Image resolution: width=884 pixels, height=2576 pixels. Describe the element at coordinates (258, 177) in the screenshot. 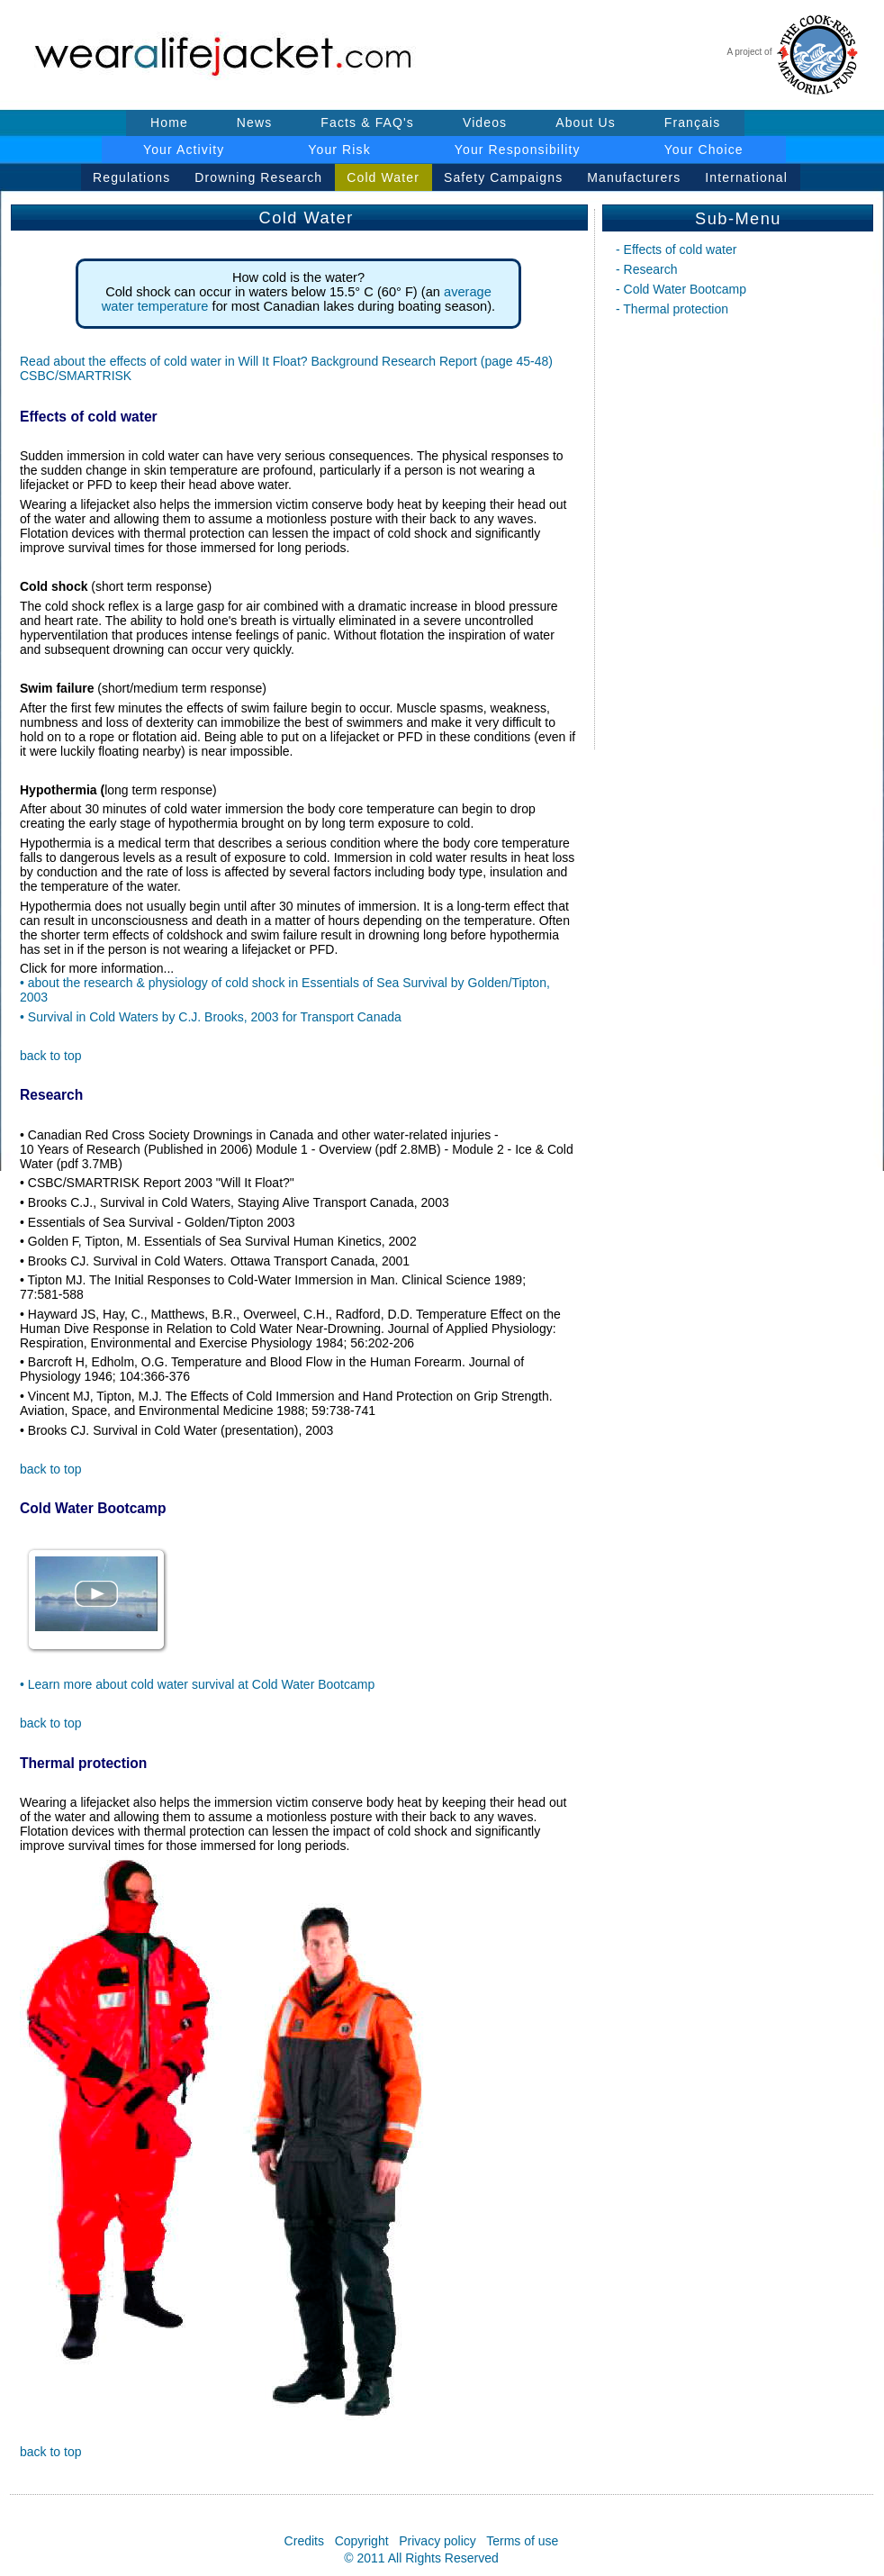

I see `Drowning Research` at that location.